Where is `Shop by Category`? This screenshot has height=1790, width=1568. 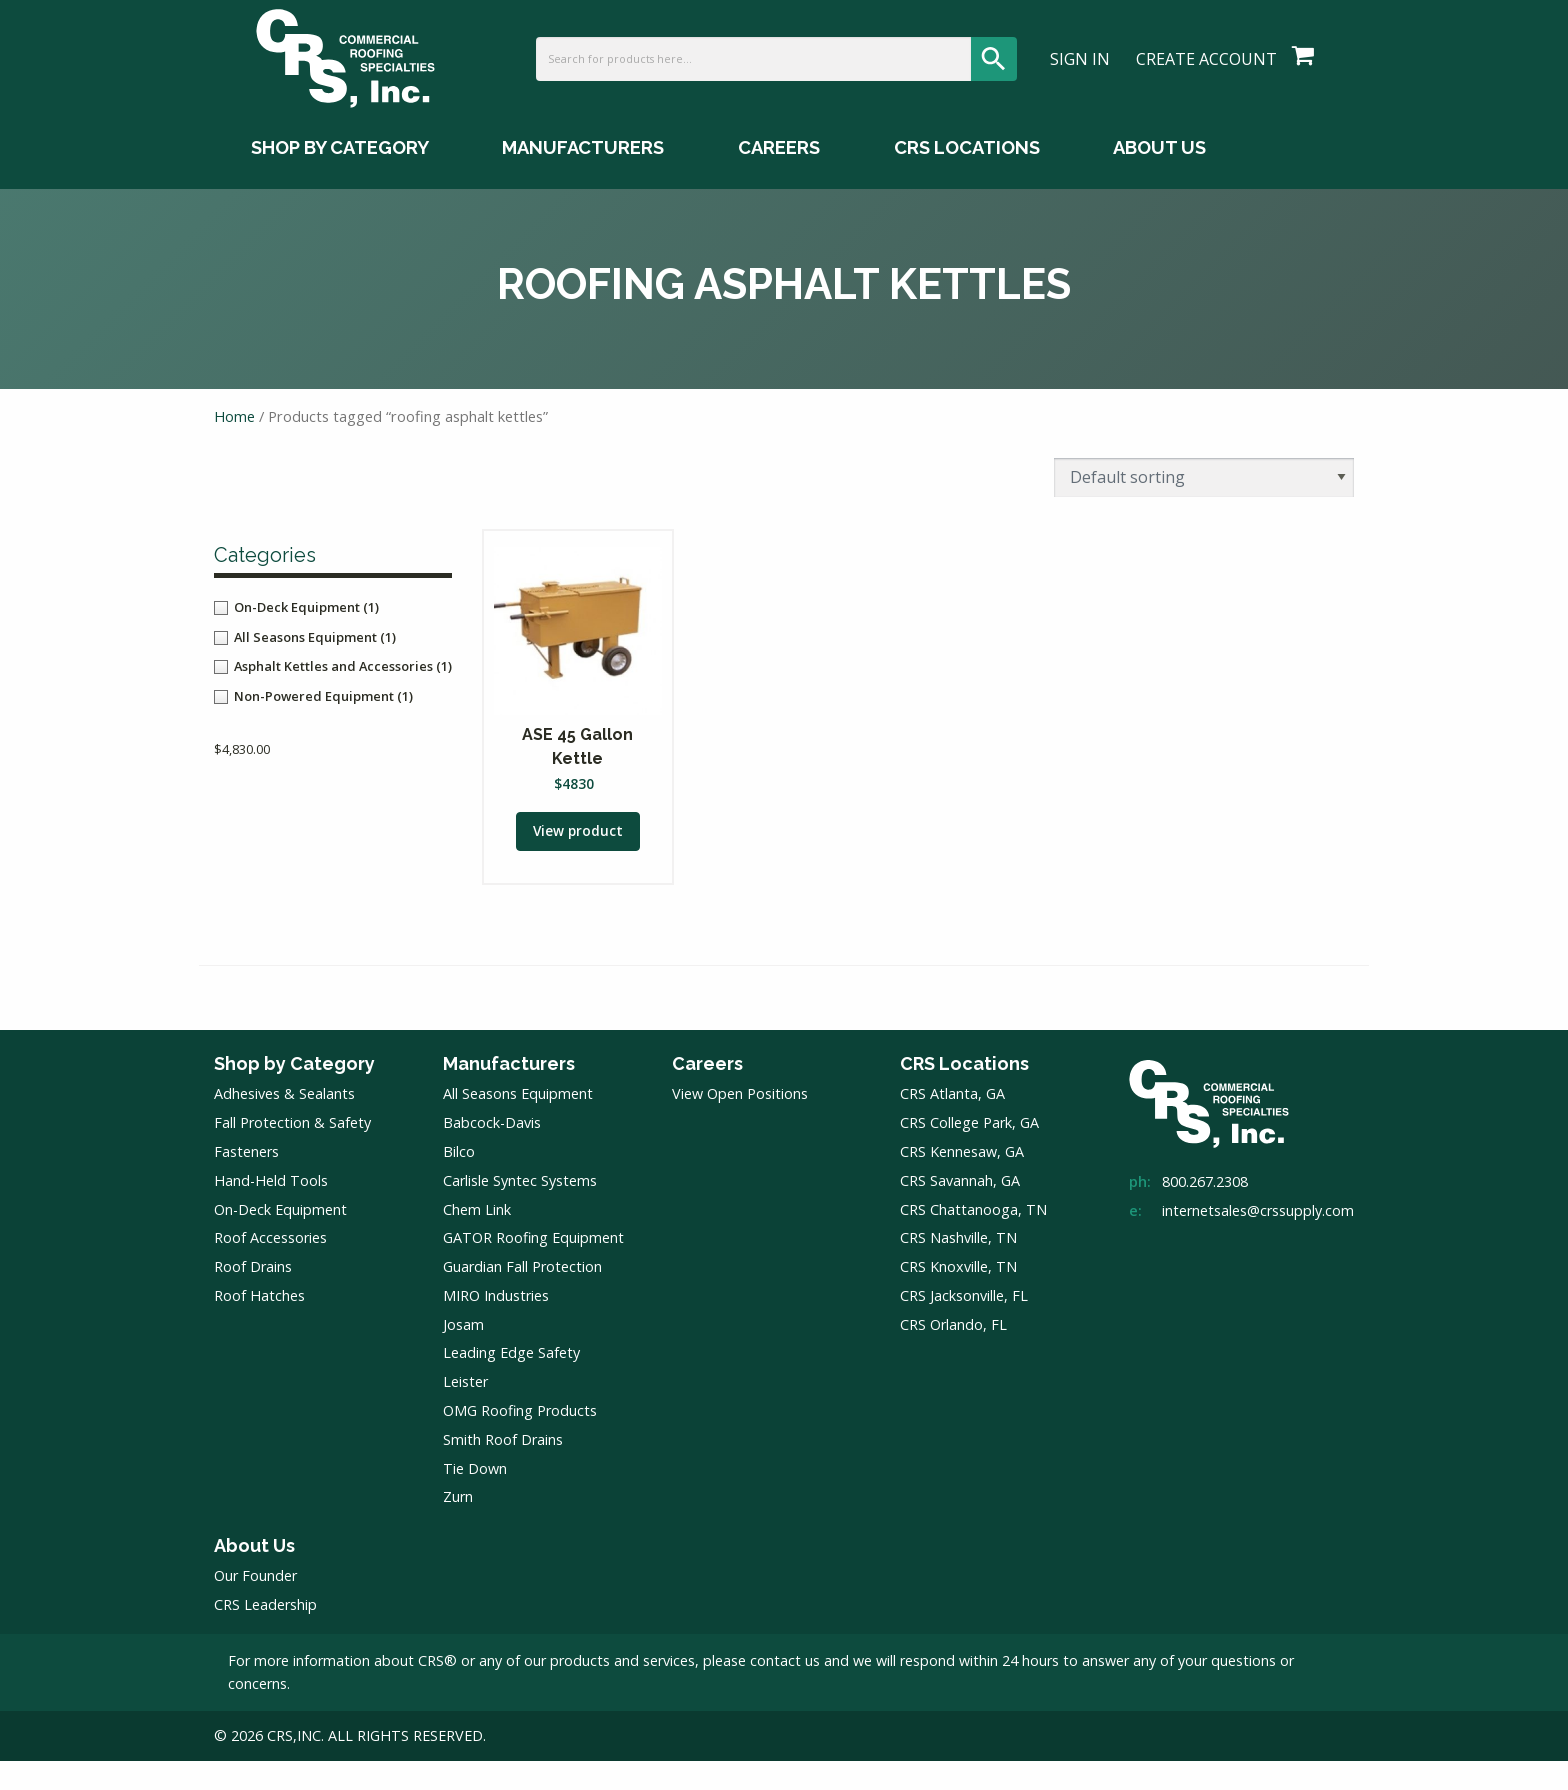 Shop by Category is located at coordinates (294, 1092).